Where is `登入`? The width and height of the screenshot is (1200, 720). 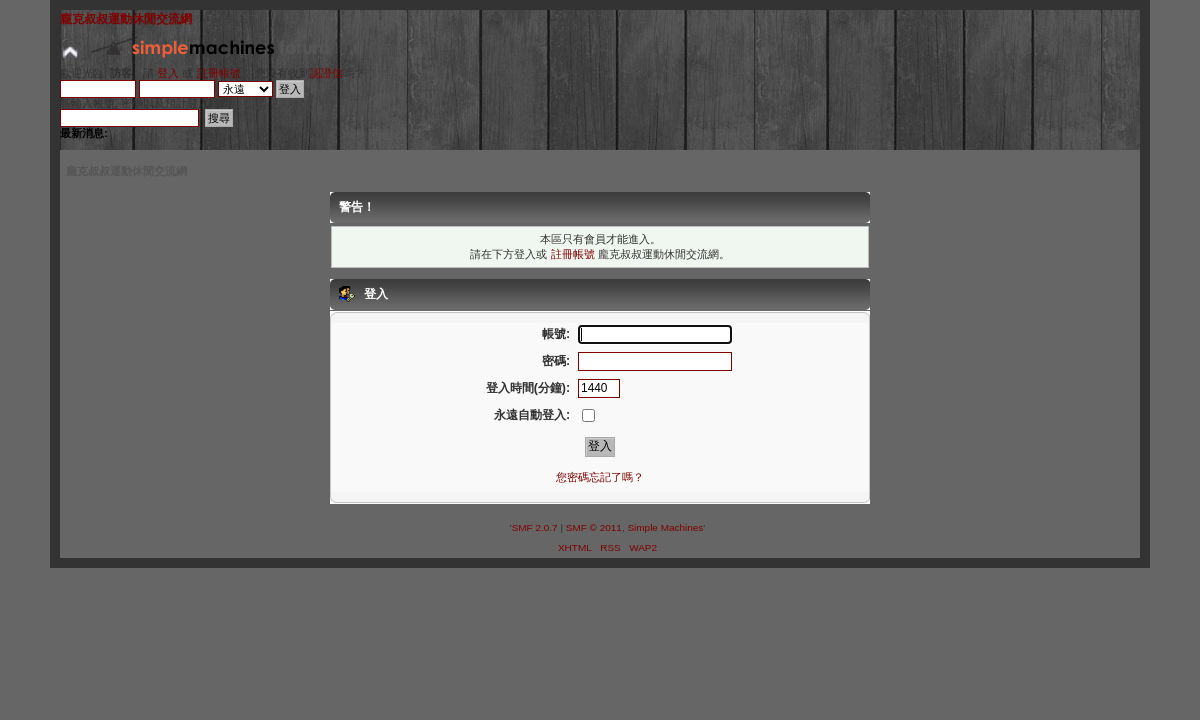
登入 is located at coordinates (168, 73).